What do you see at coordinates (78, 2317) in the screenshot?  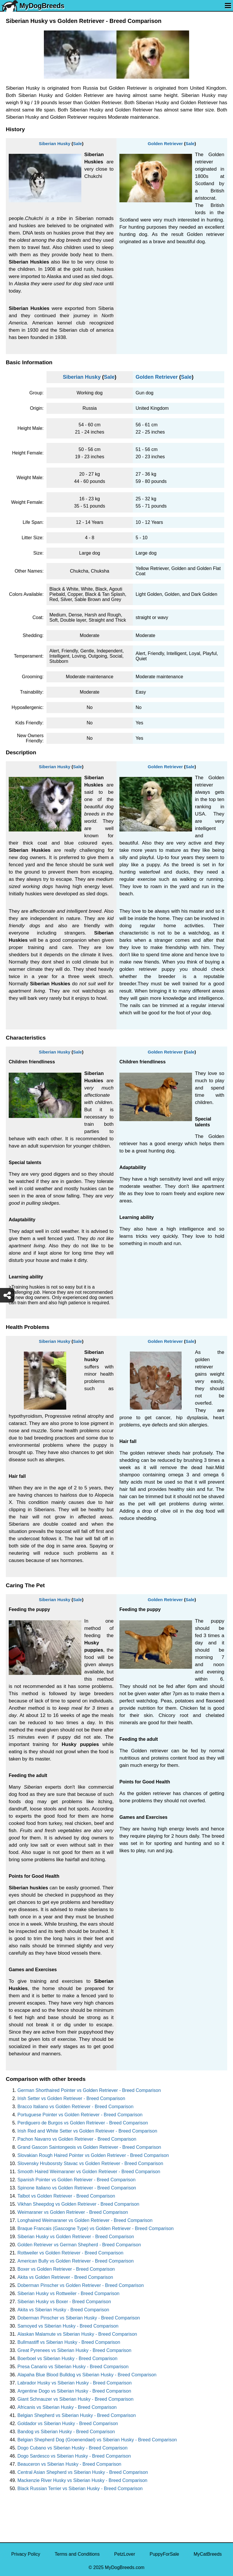 I see `Doberman Pinscher vs Siberian Husky - Breed Comparison` at bounding box center [78, 2317].